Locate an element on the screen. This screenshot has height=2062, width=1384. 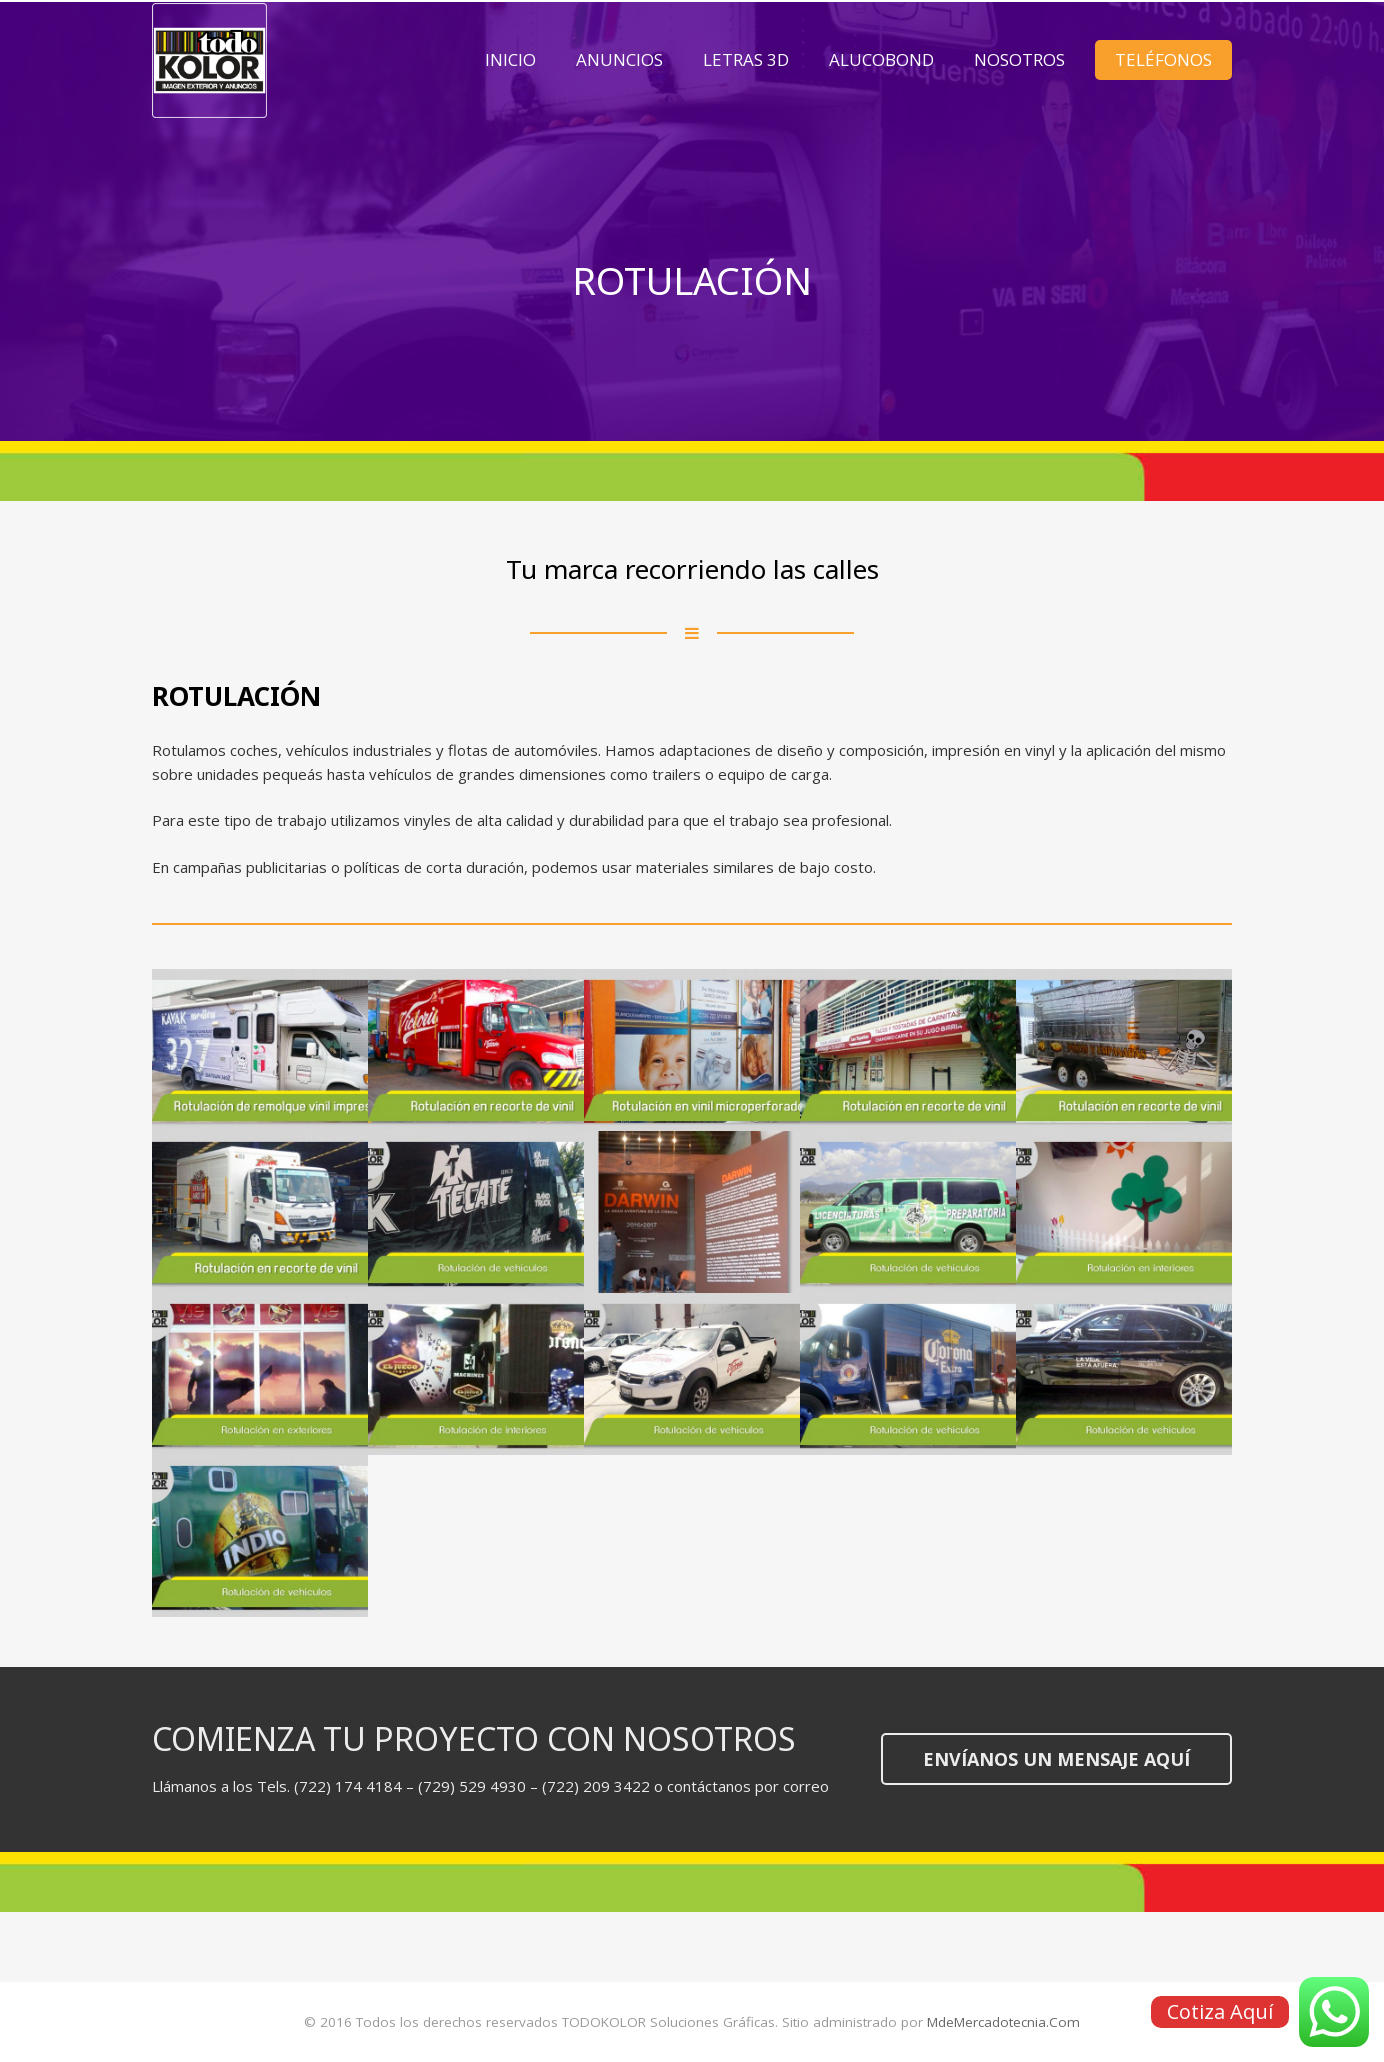
MdeMercadotecnia.Com is located at coordinates (1003, 2022).